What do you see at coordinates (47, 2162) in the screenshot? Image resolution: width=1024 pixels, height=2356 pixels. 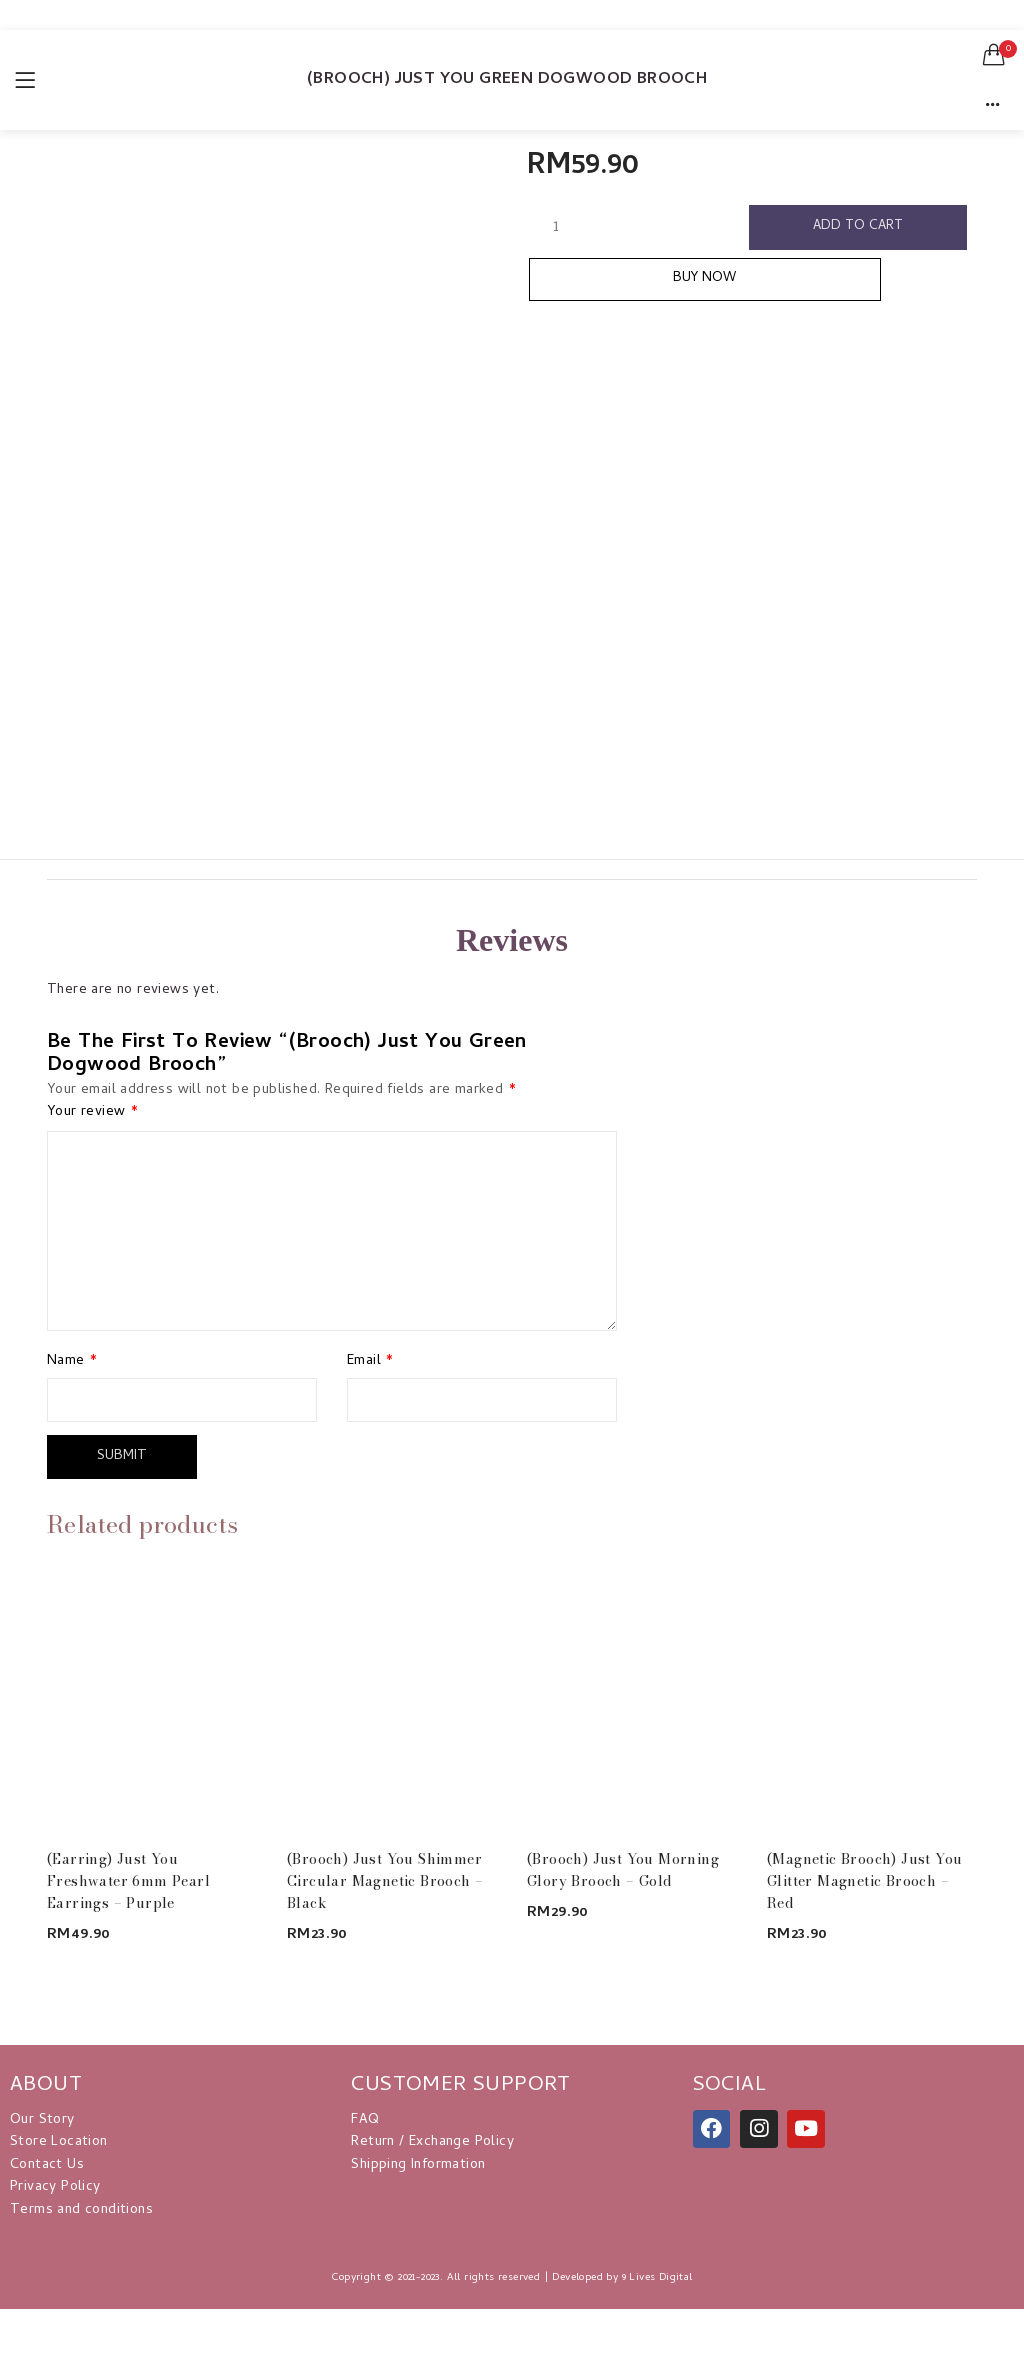 I see `Contact Us` at bounding box center [47, 2162].